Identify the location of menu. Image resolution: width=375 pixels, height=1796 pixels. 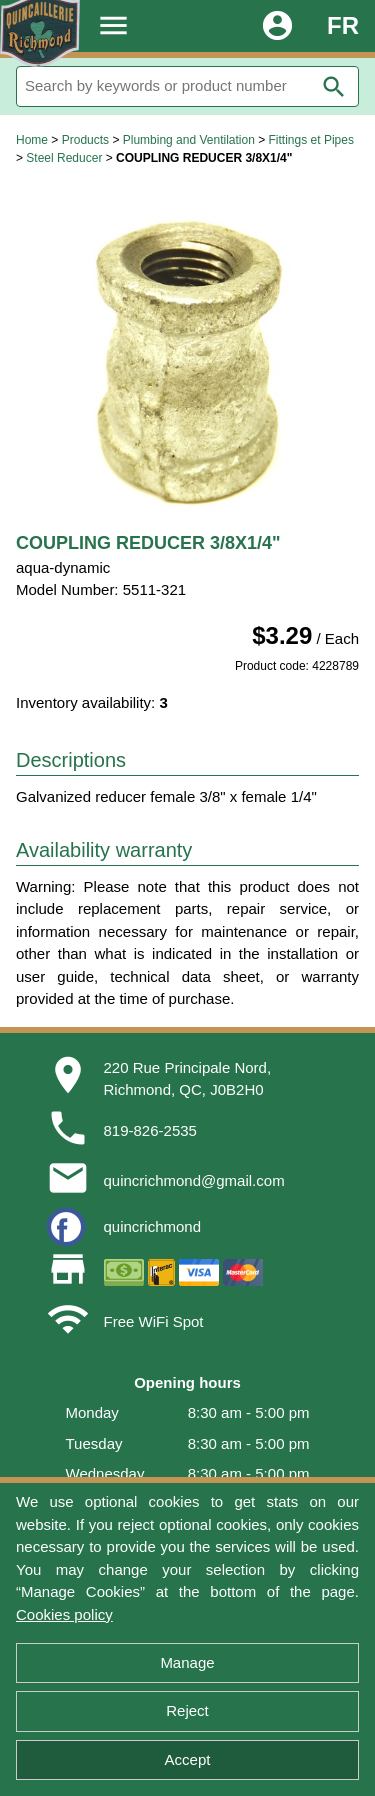
(113, 25).